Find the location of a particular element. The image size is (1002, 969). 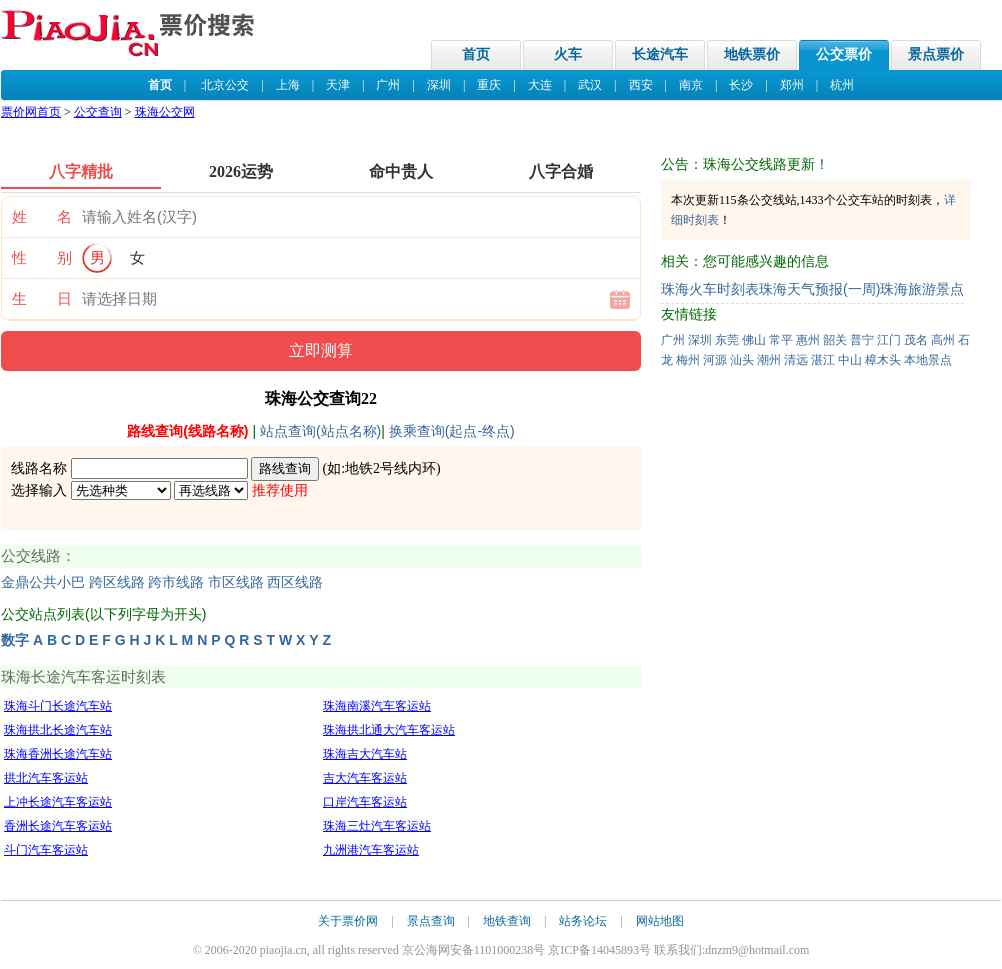

潮州 is located at coordinates (769, 360).